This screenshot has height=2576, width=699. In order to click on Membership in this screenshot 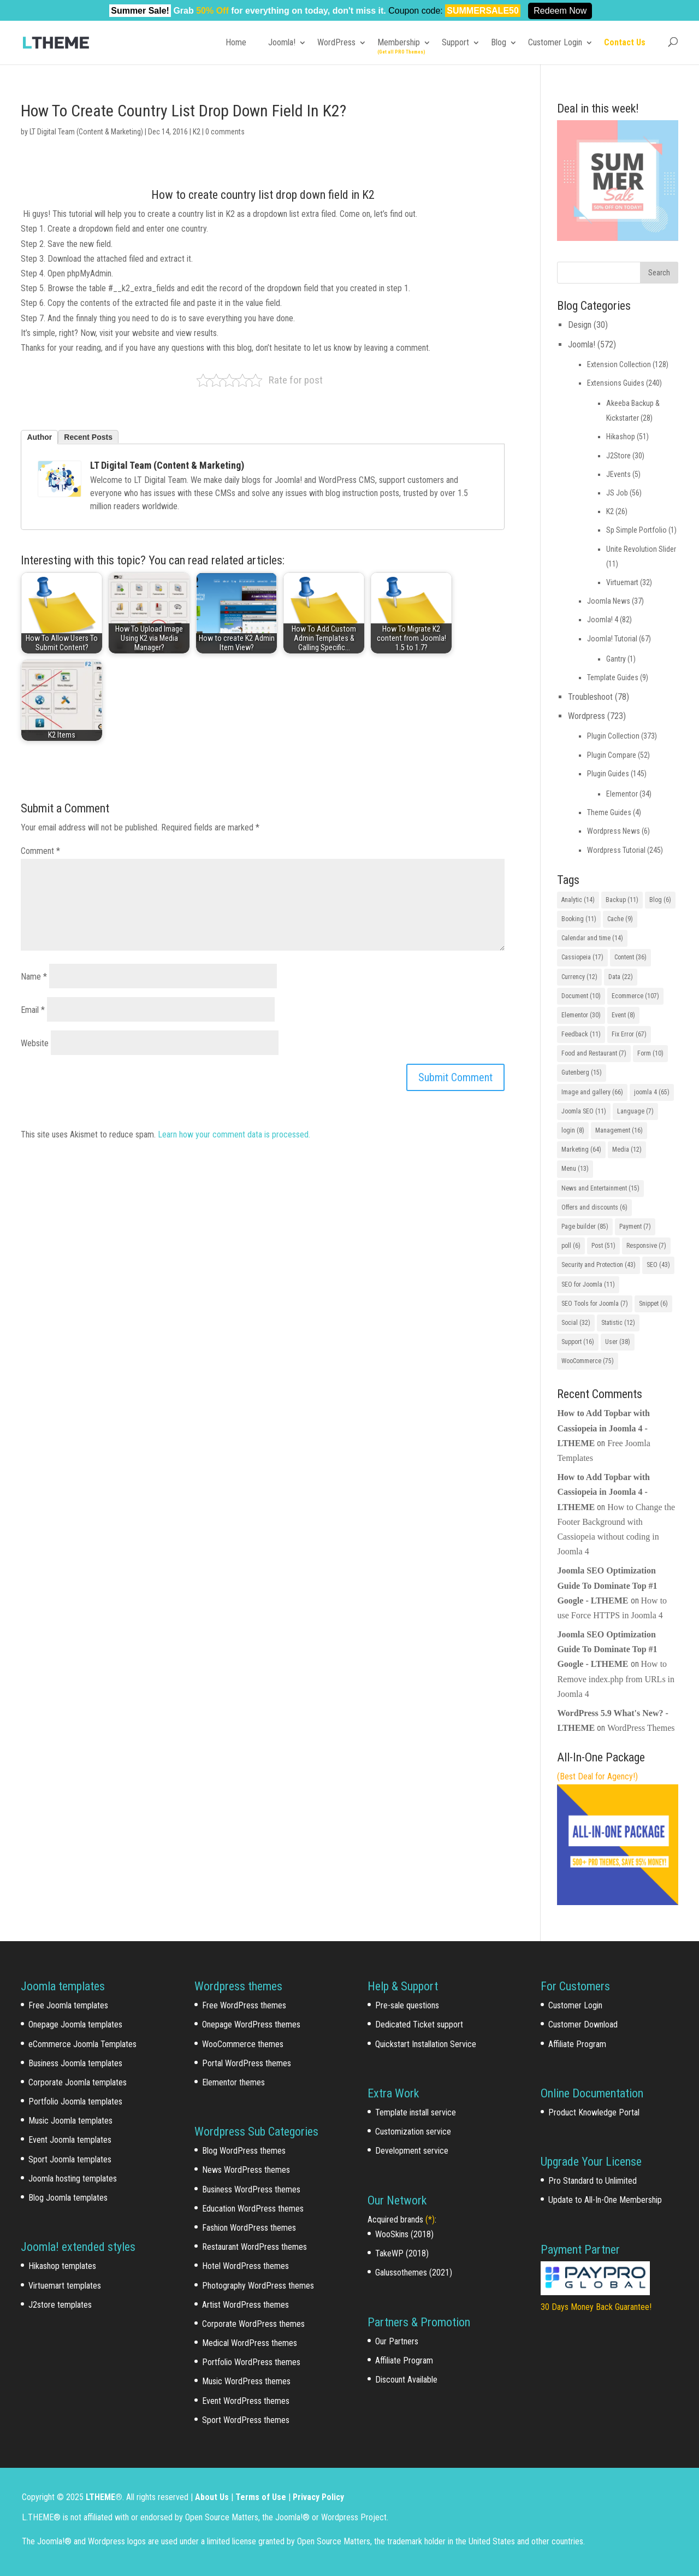, I will do `click(398, 42)`.